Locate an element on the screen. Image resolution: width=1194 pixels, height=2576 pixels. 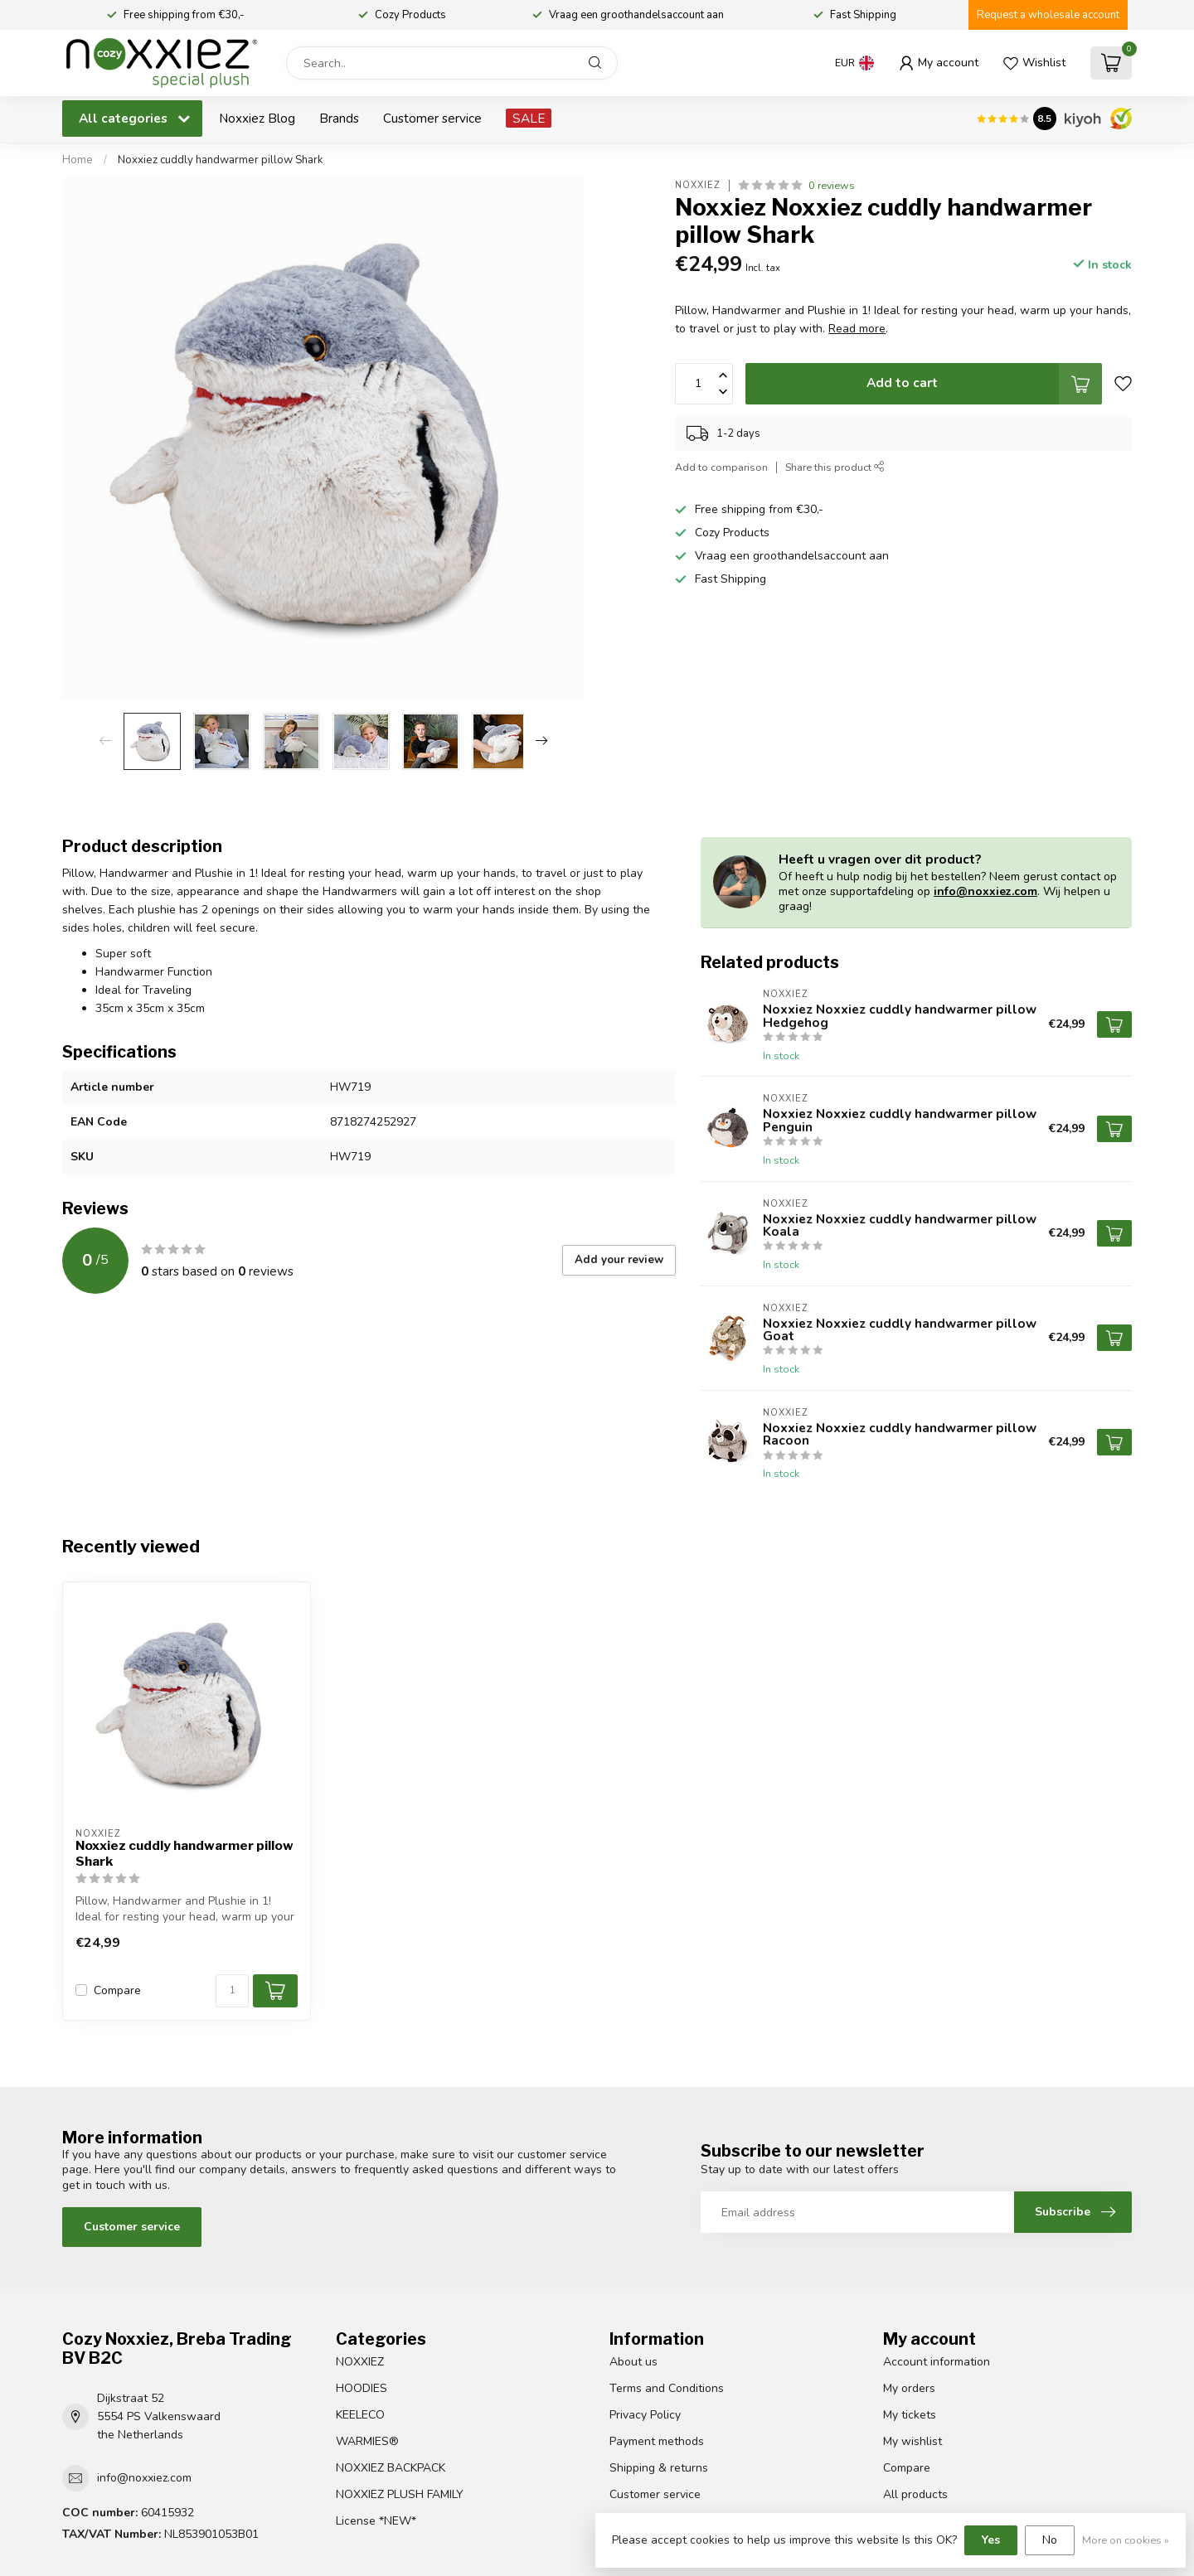
SALE is located at coordinates (528, 118).